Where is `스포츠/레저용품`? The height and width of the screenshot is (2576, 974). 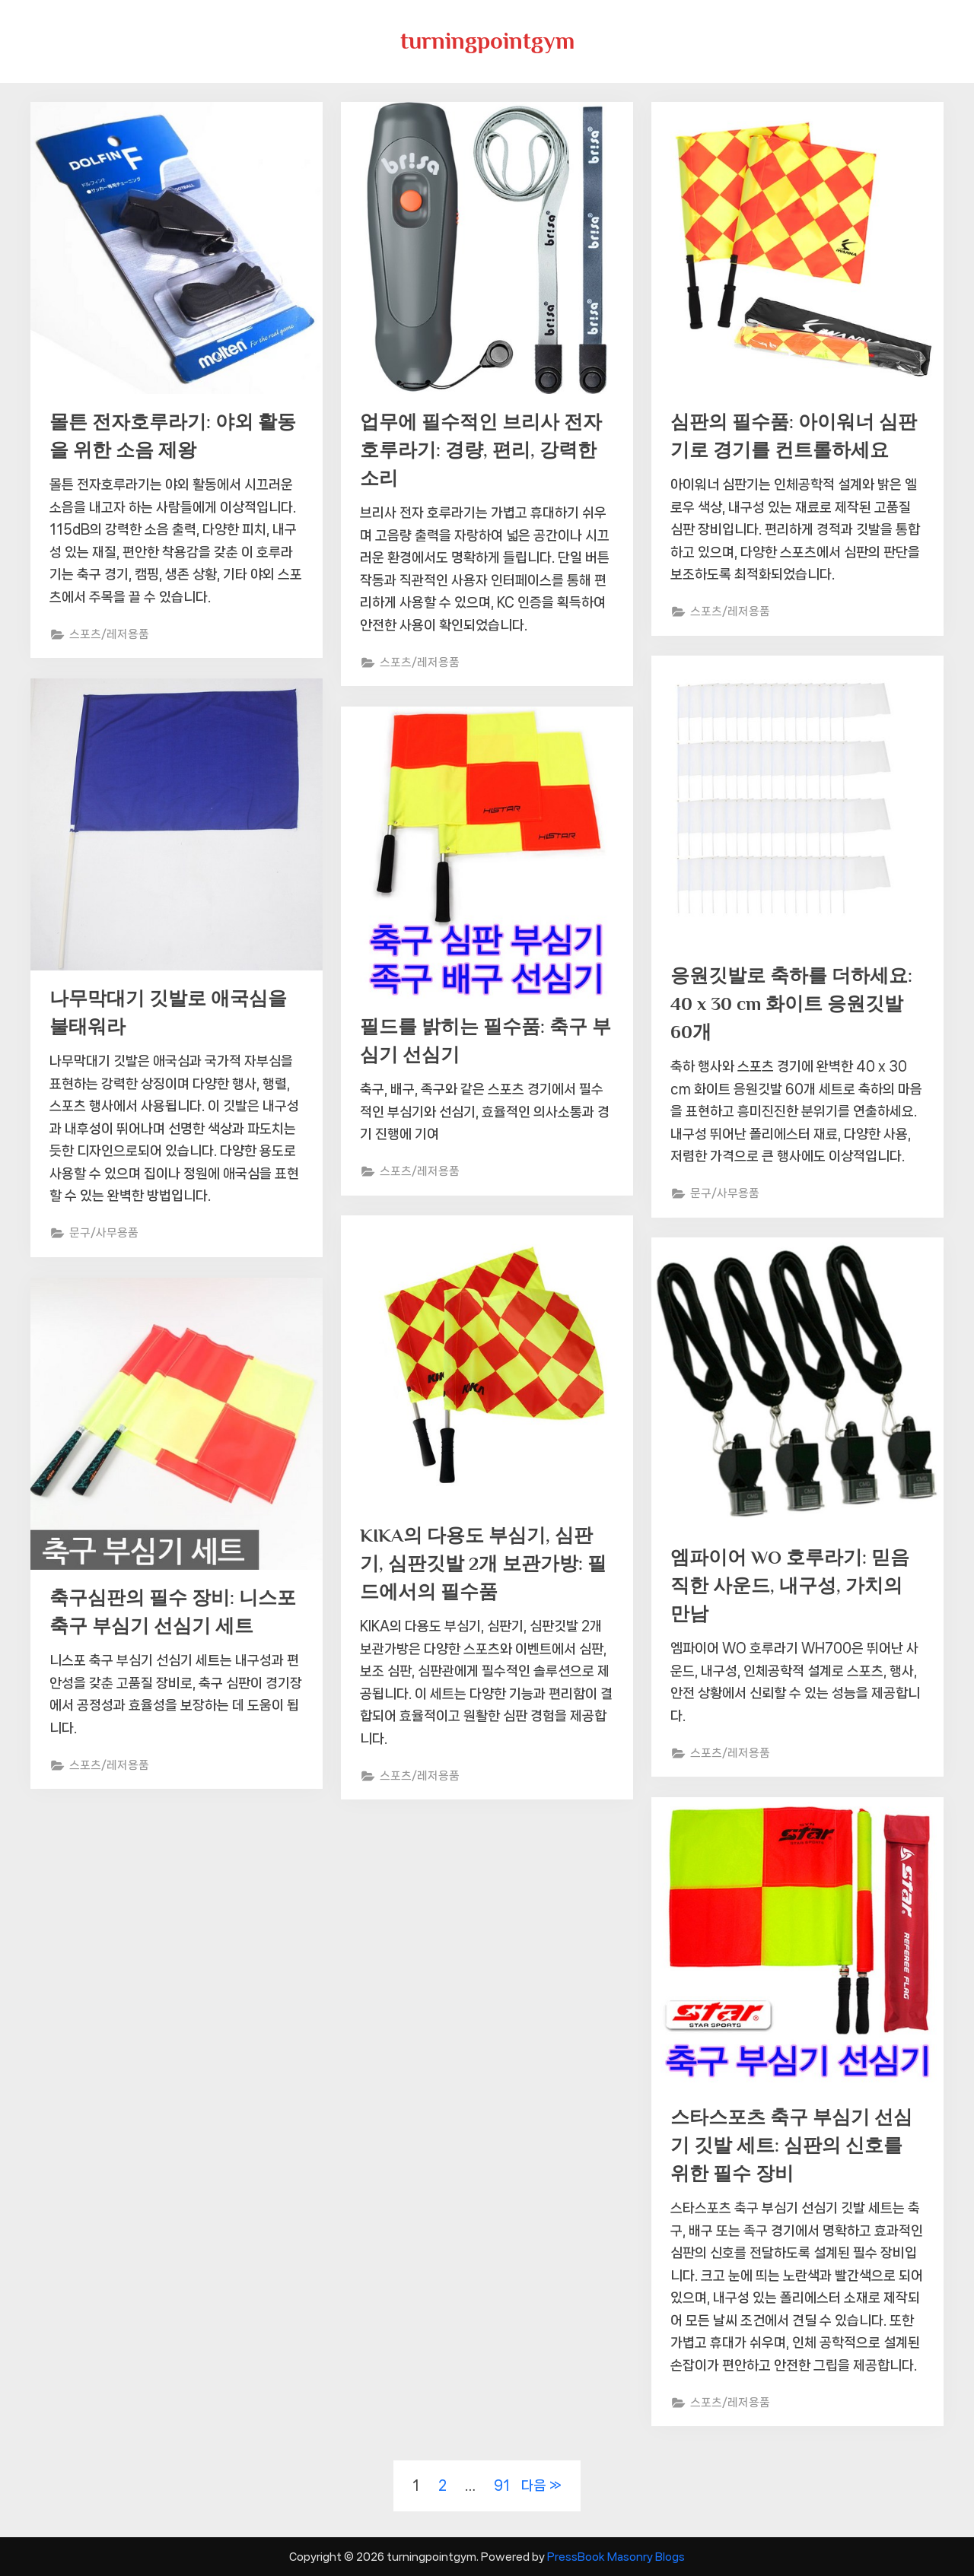
스포츠/레저용품 is located at coordinates (110, 636).